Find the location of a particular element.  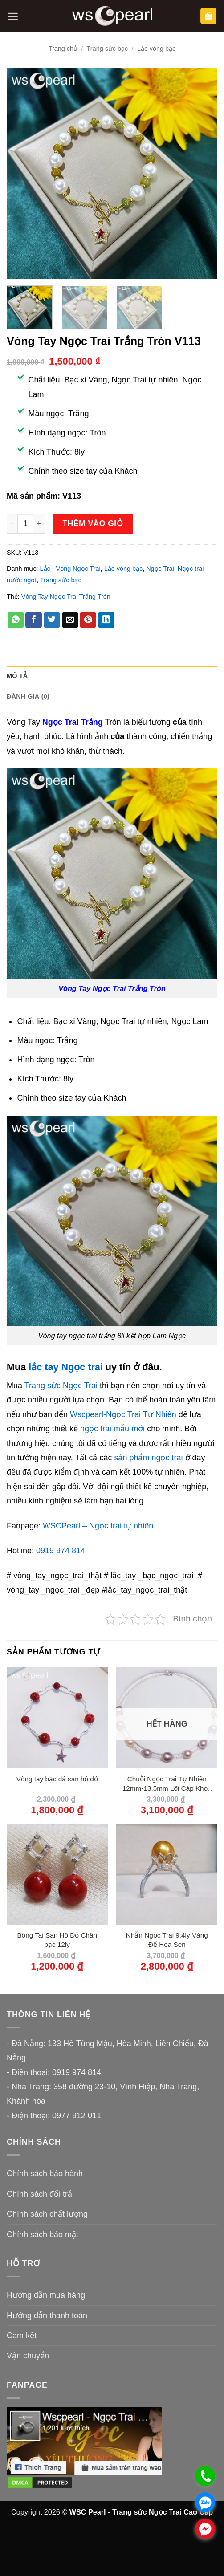

[button] is located at coordinates (13, 16).